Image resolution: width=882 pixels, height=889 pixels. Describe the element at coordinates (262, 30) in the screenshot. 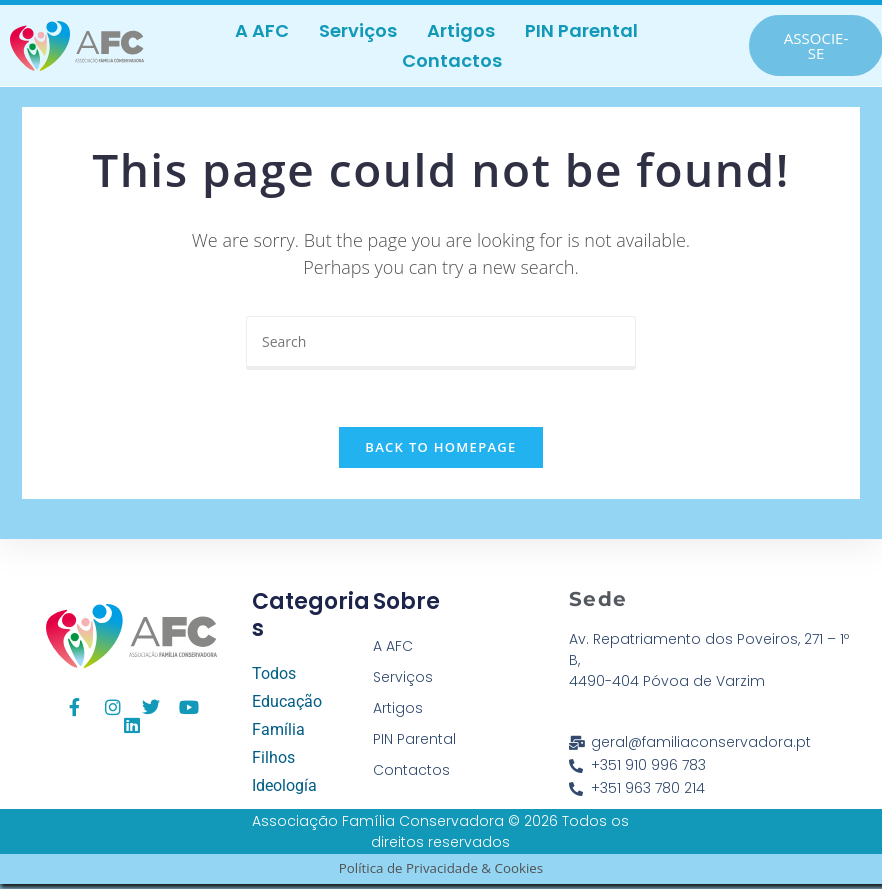

I see `A AFC` at that location.